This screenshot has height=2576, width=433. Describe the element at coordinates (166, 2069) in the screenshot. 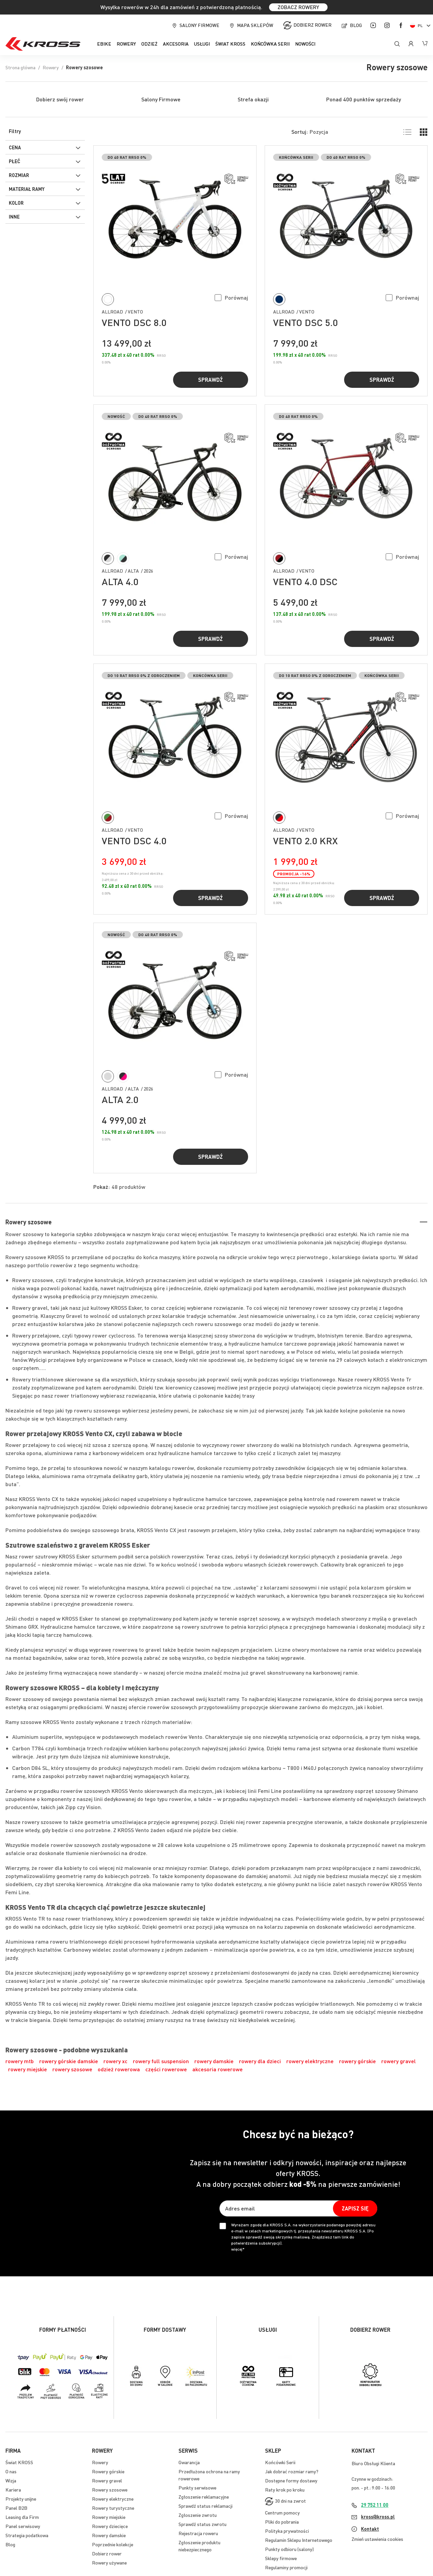

I see `części rowerowe` at that location.